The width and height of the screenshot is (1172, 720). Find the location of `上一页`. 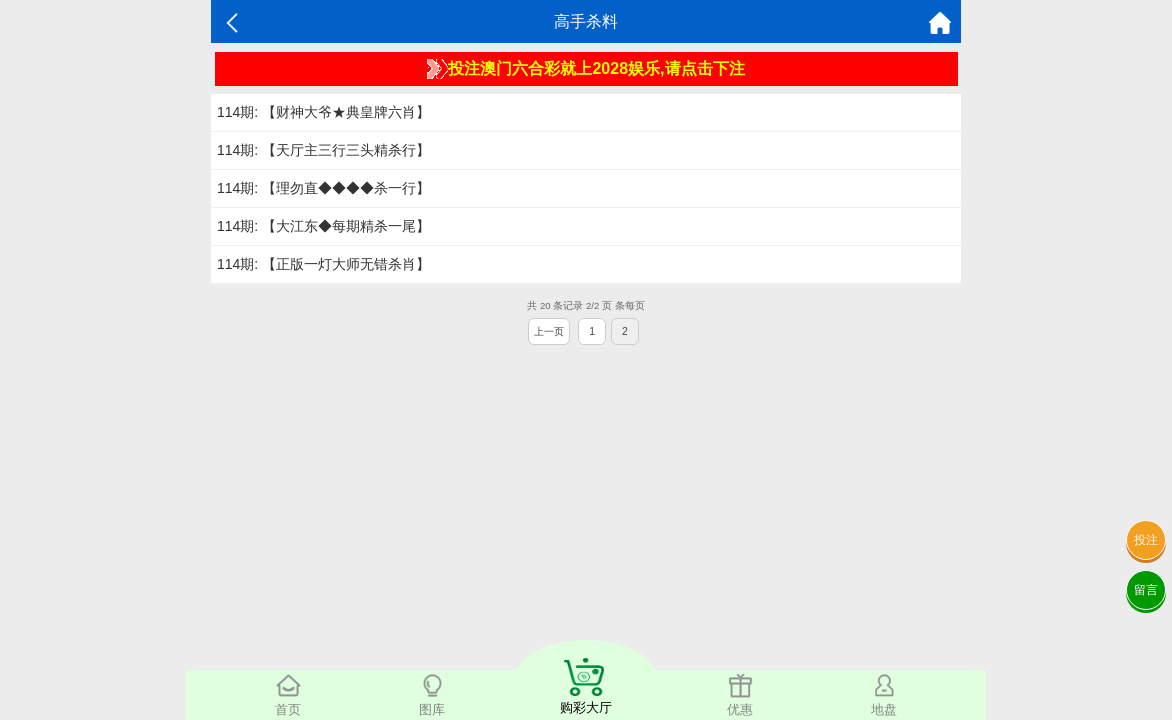

上一页 is located at coordinates (549, 331).